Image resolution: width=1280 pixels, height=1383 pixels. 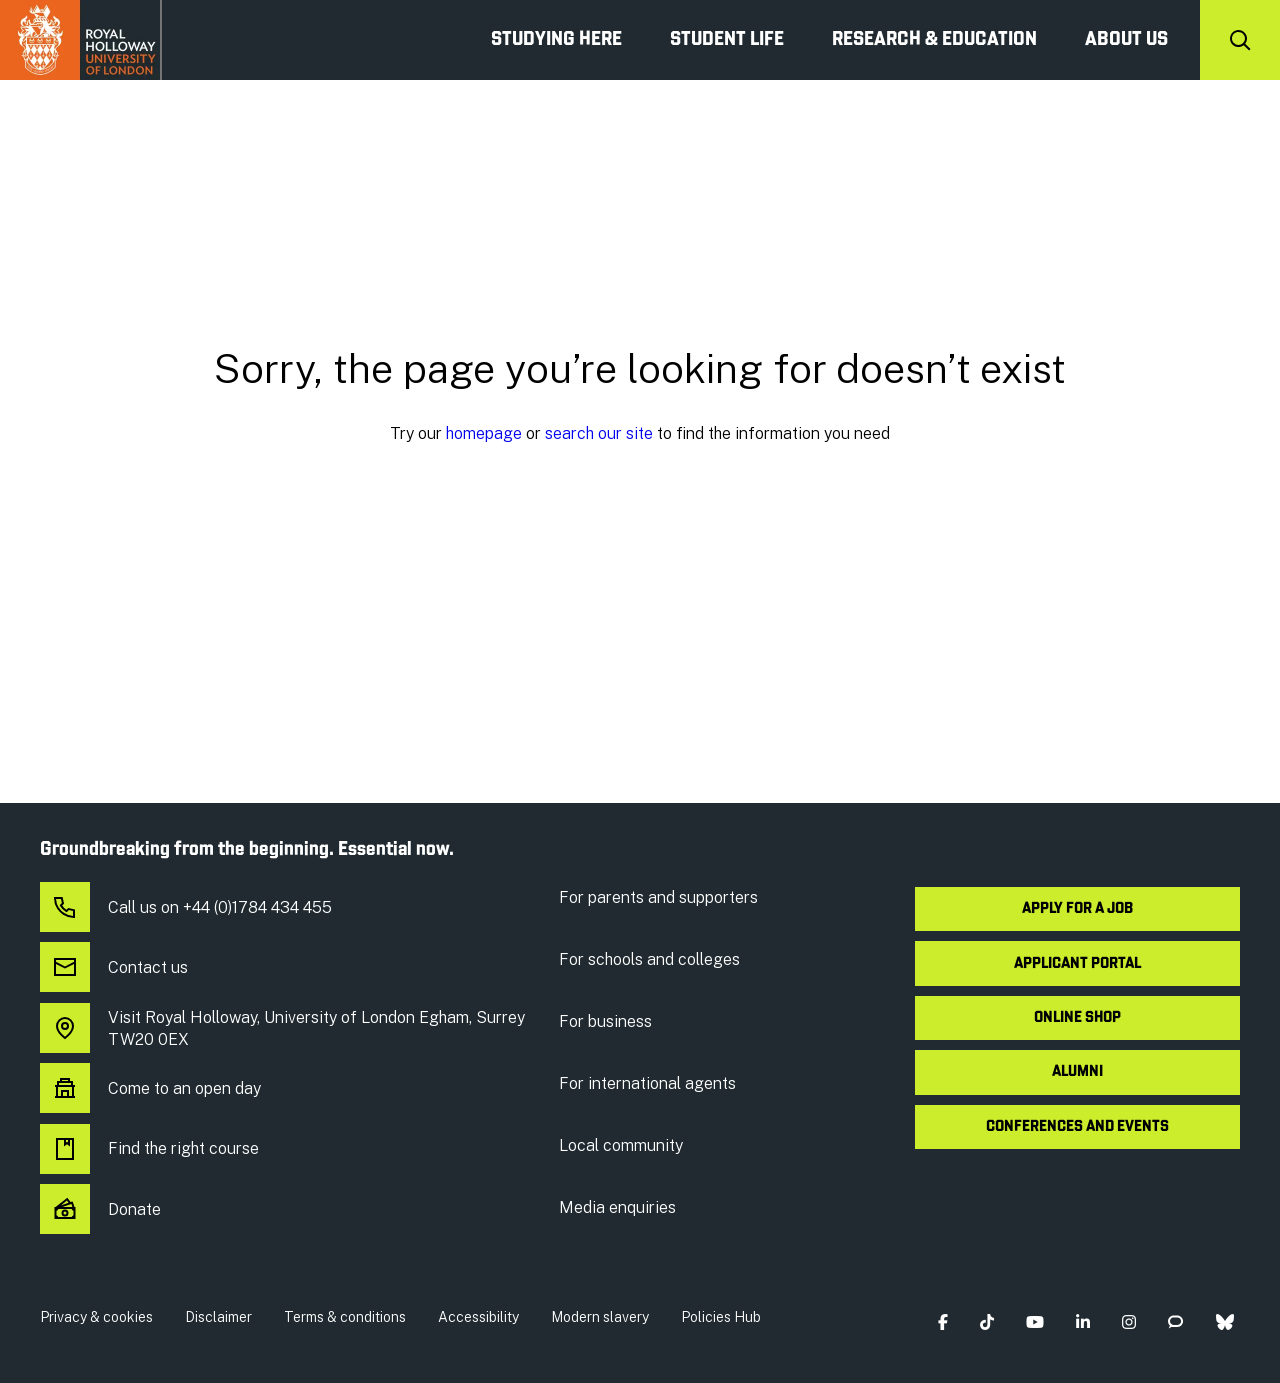 What do you see at coordinates (621, 1145) in the screenshot?
I see `Local community` at bounding box center [621, 1145].